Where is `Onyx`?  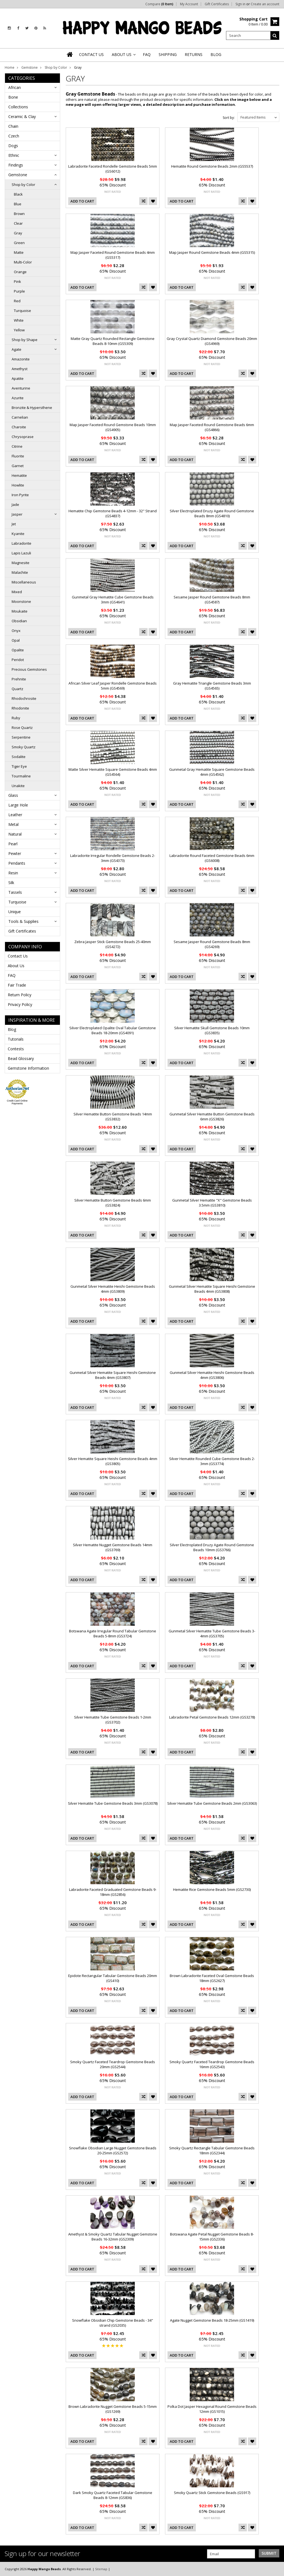
Onyx is located at coordinates (16, 630).